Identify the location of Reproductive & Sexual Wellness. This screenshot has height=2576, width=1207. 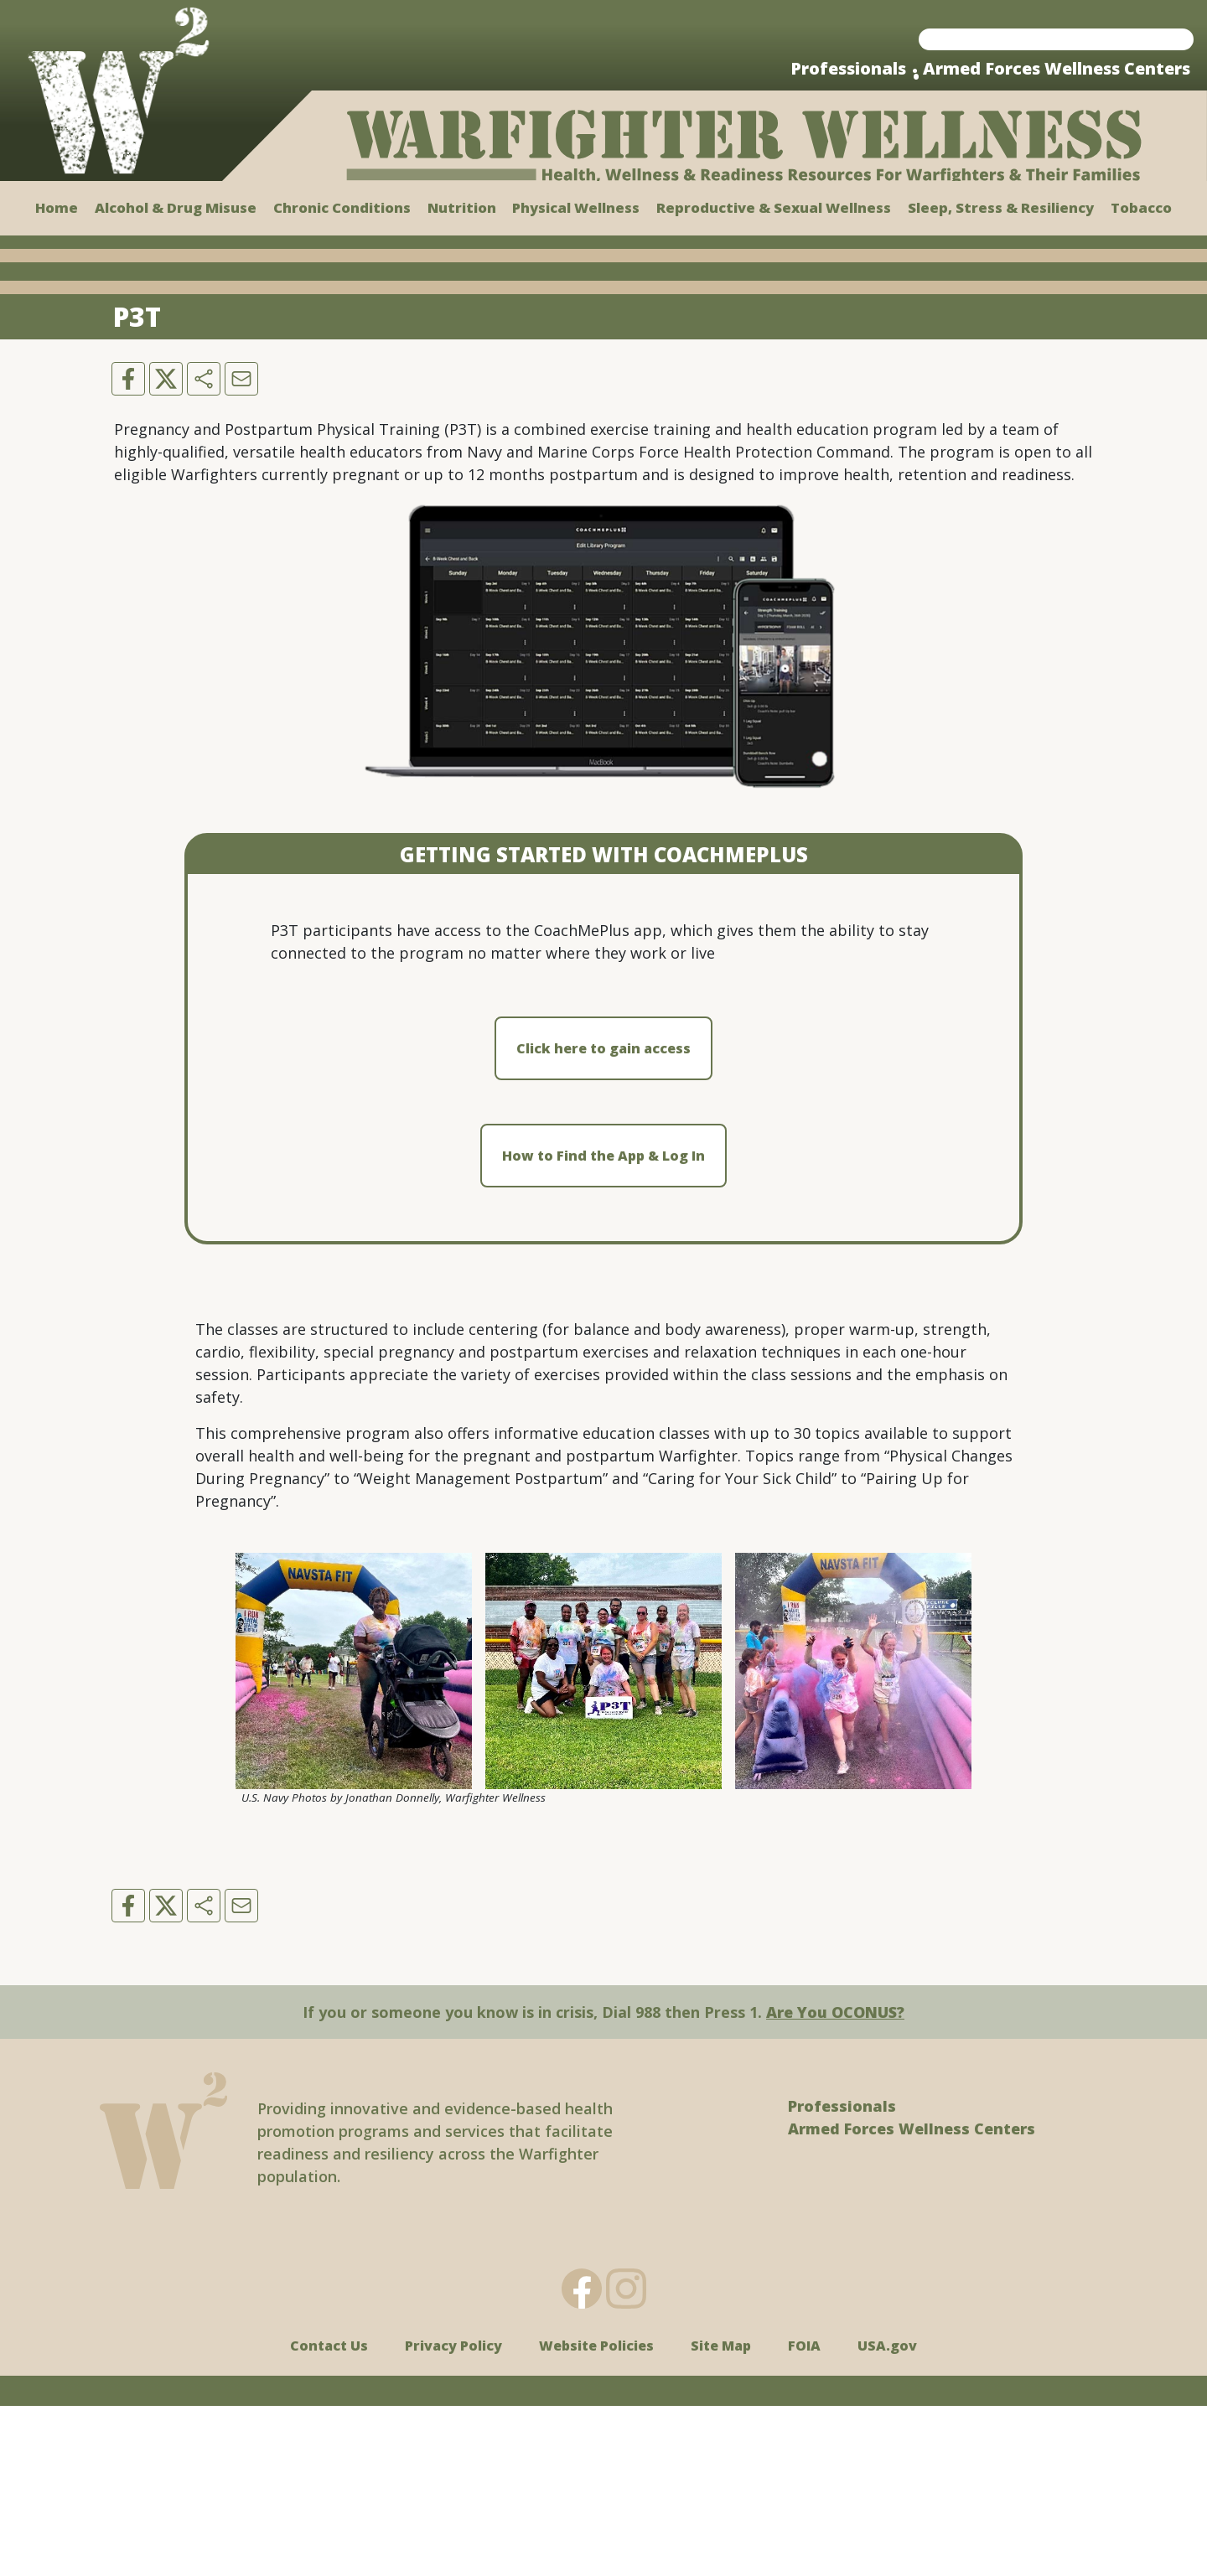
(773, 207).